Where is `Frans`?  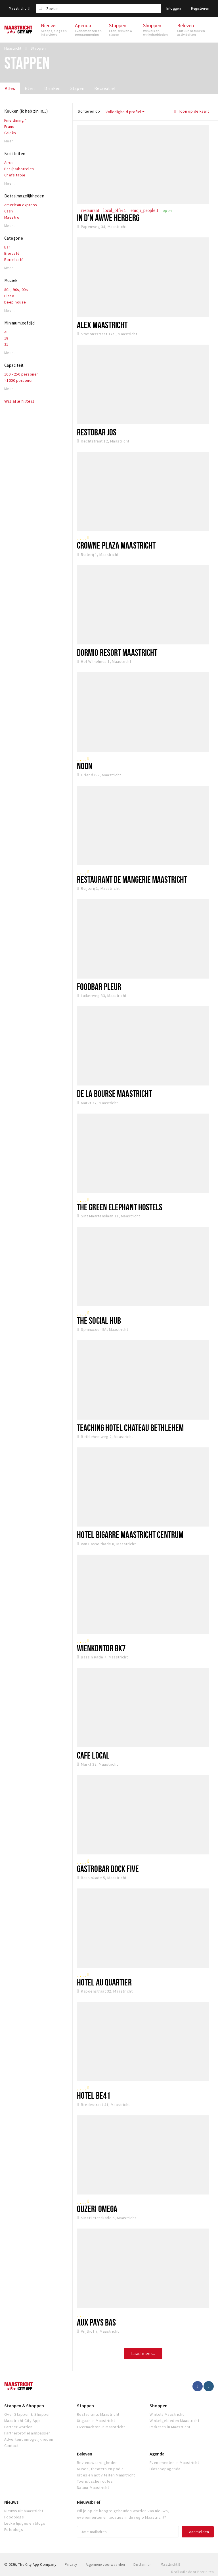
Frans is located at coordinates (9, 126).